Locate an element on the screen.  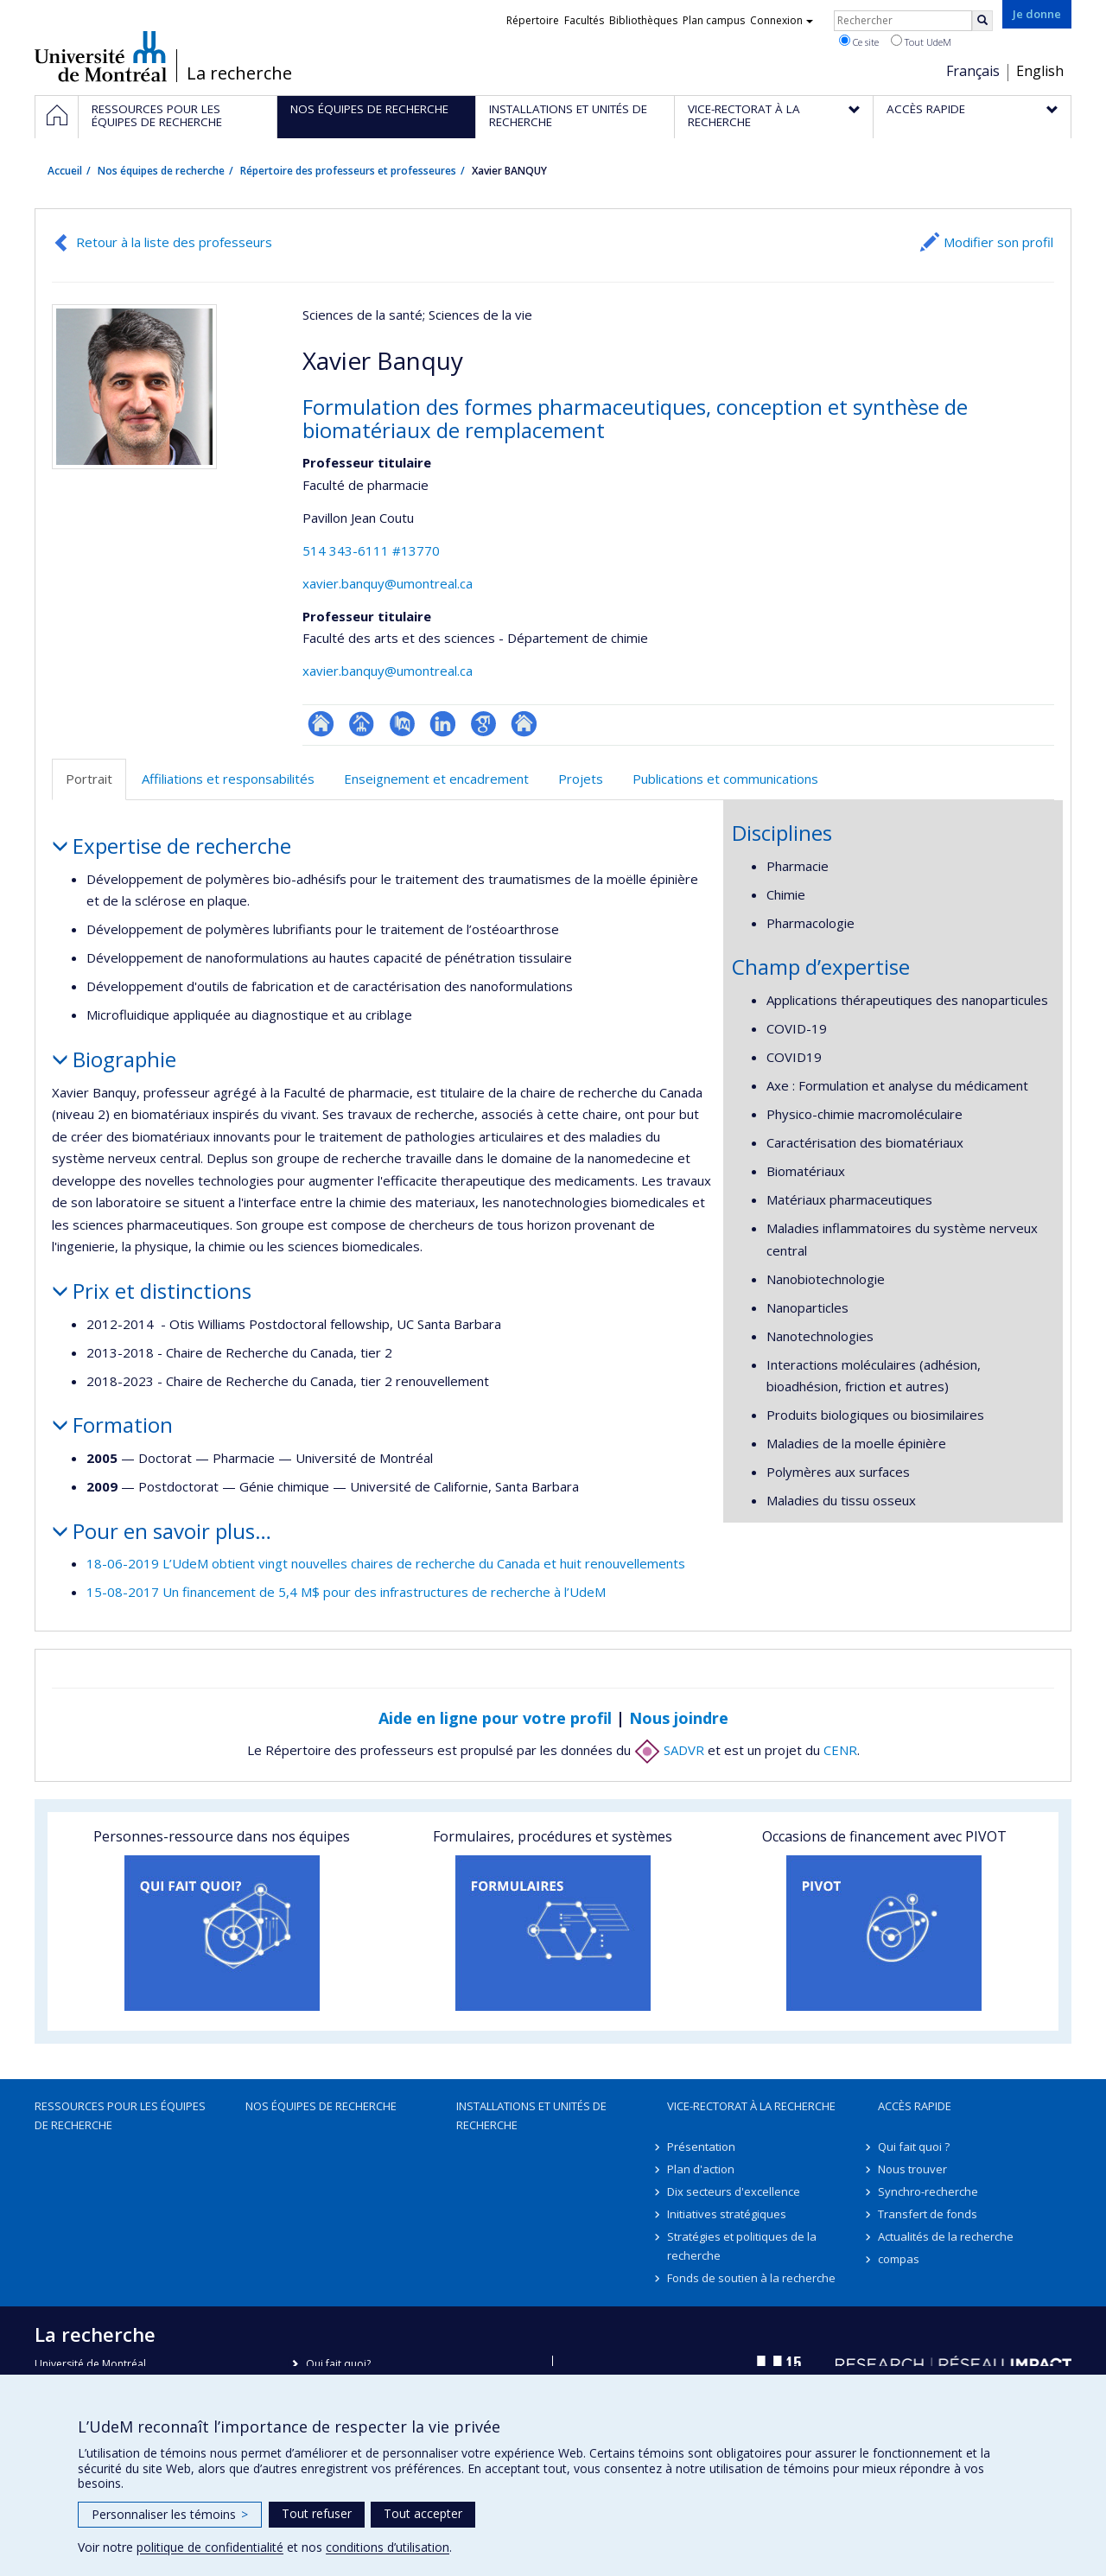
Tout UdeM is located at coordinates (921, 41).